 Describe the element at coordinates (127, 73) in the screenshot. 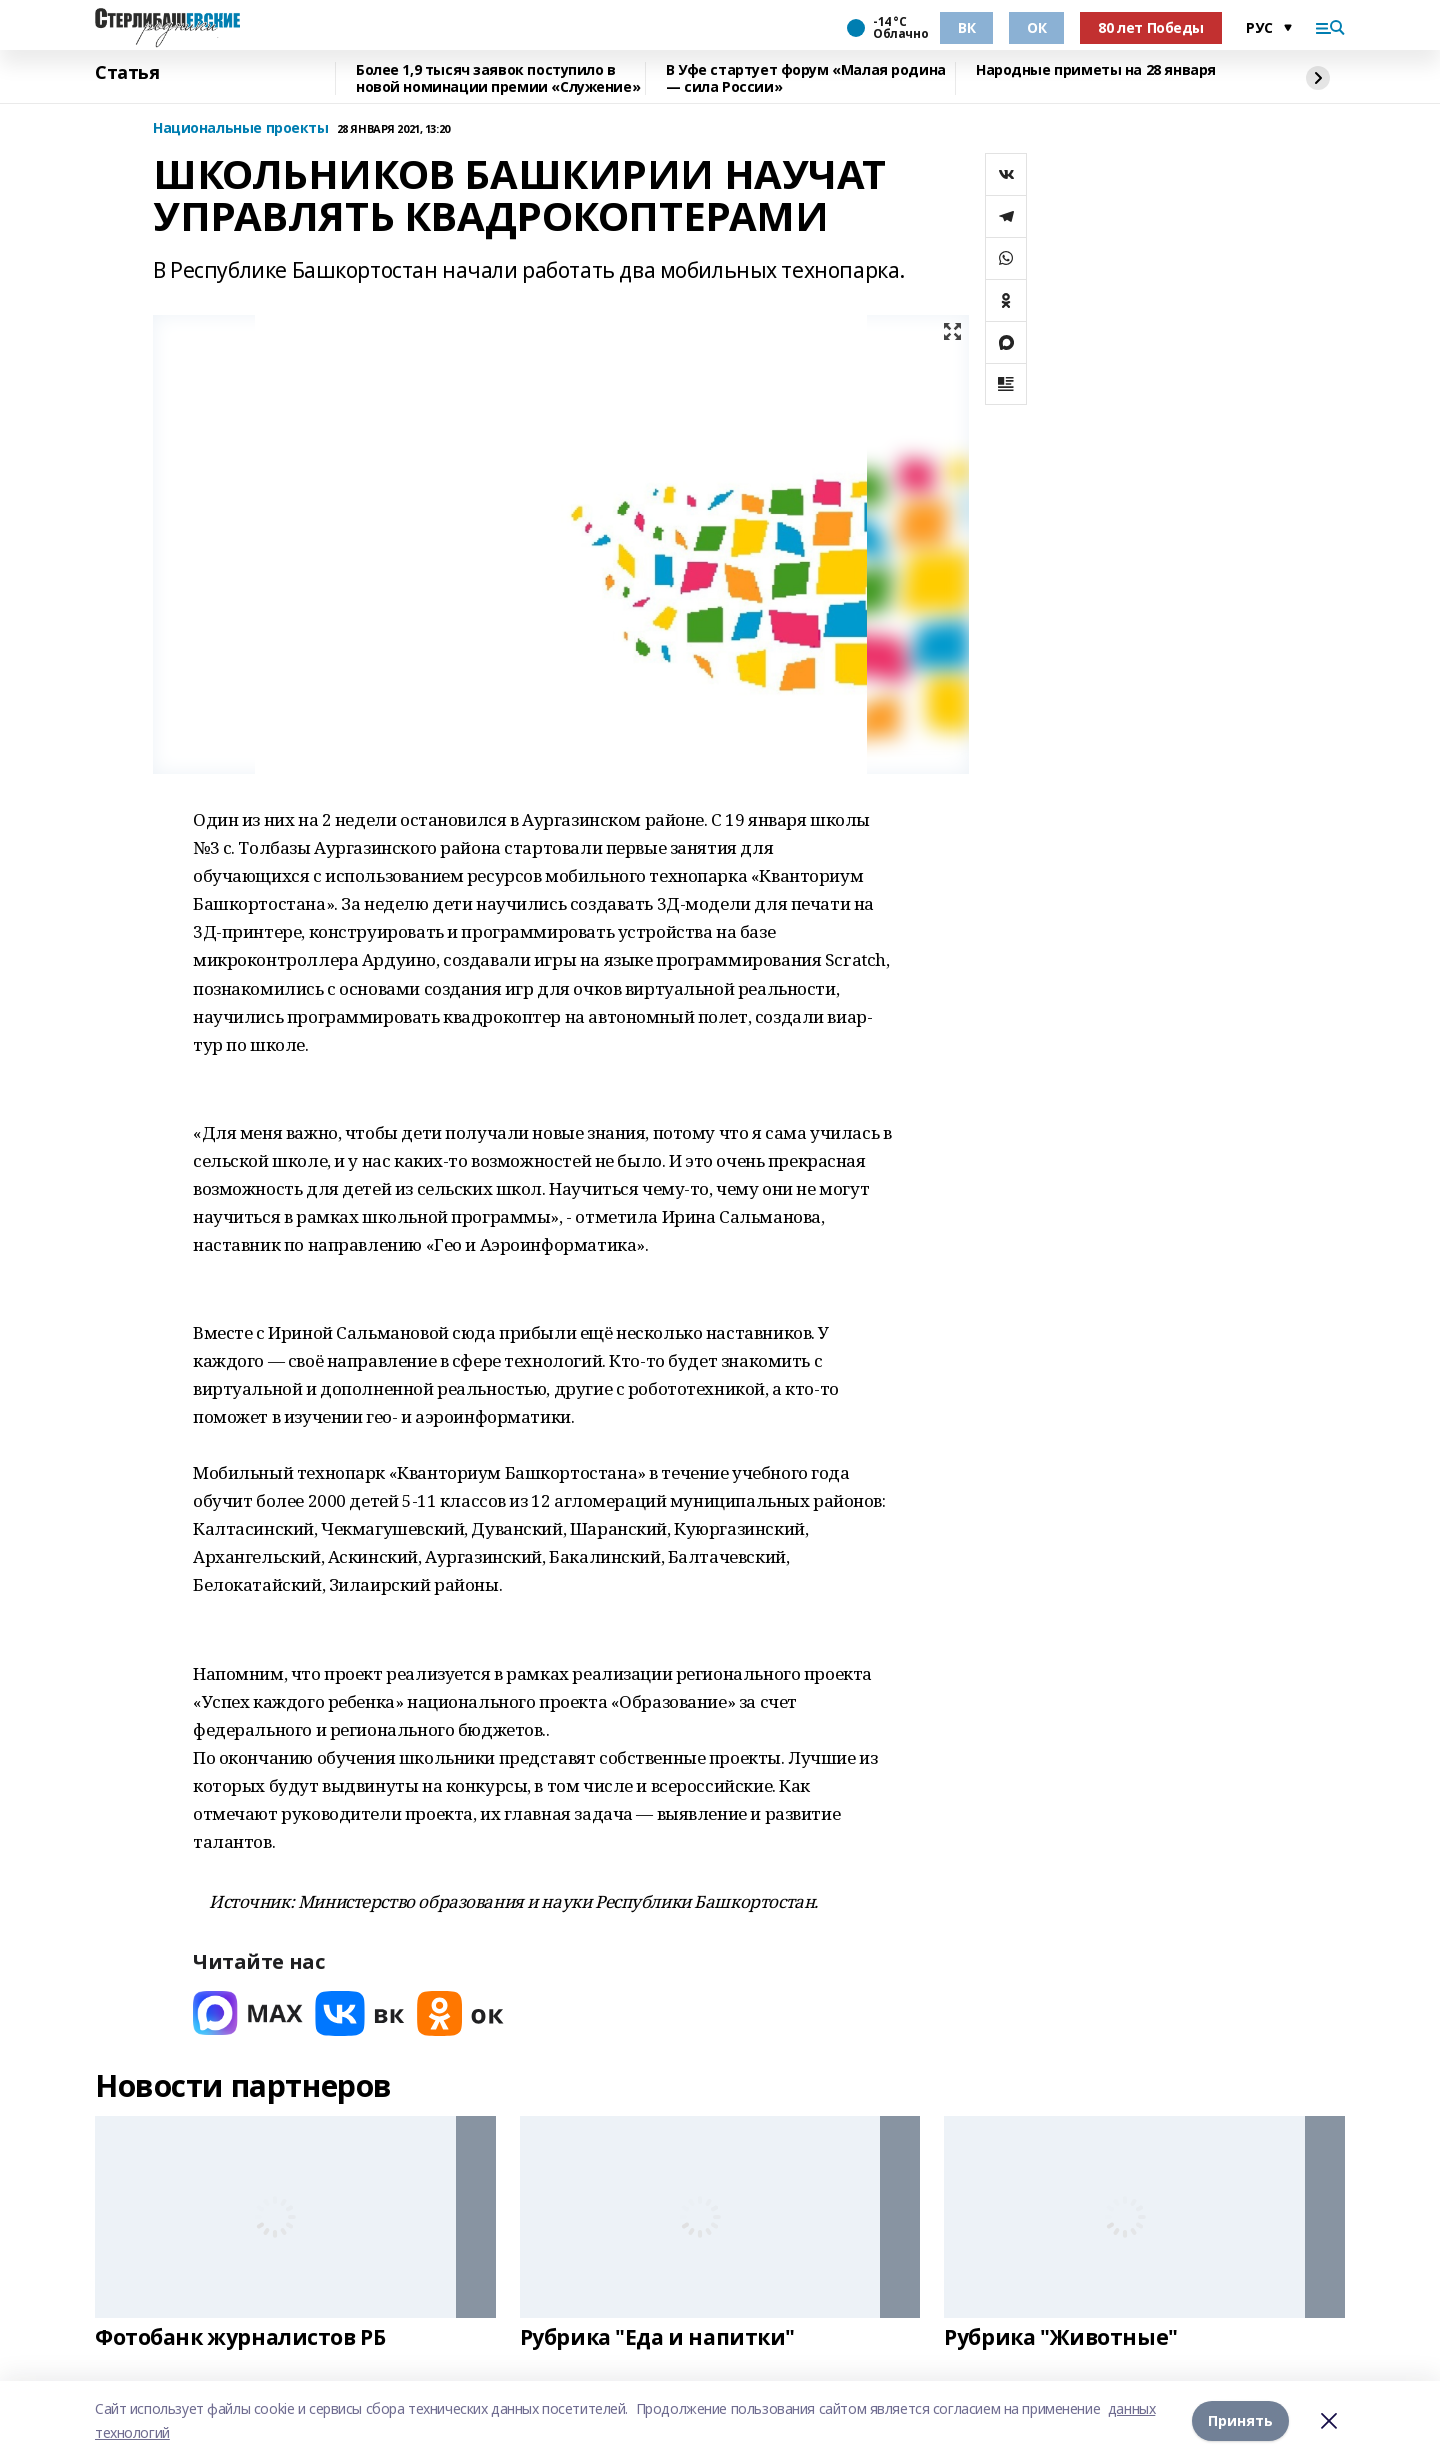

I see `Статья` at that location.